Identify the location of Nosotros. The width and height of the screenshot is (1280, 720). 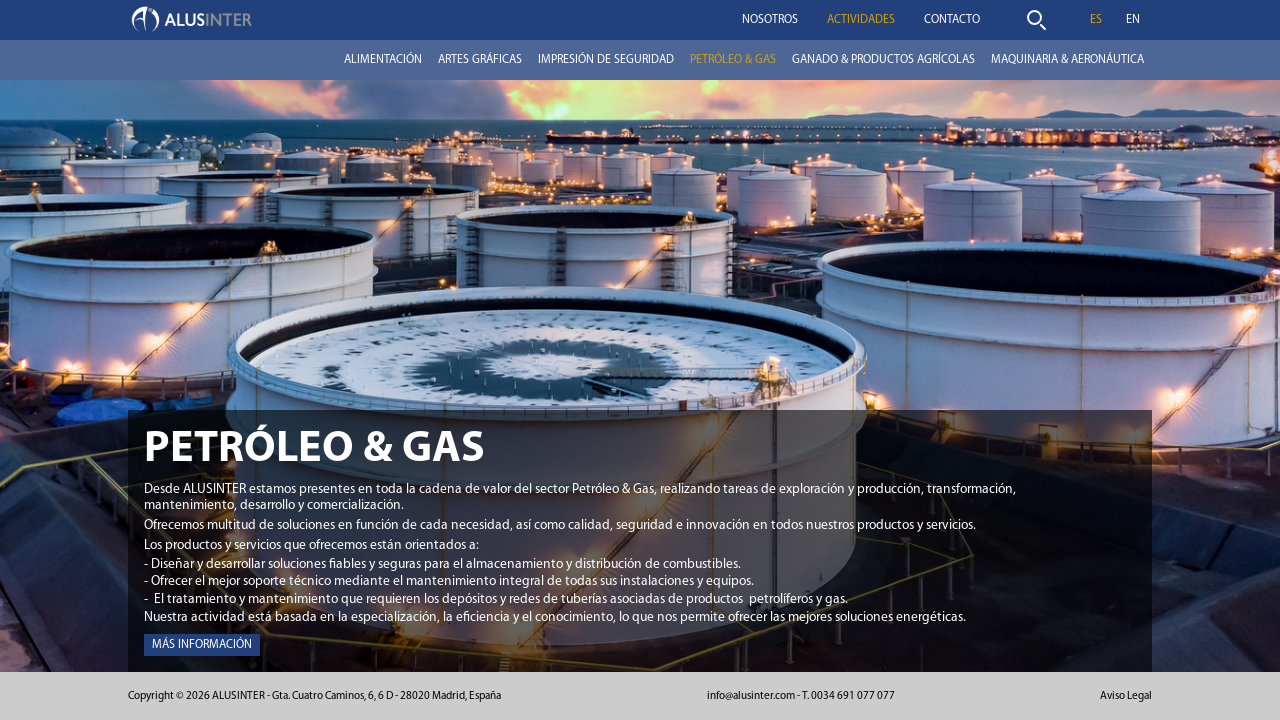
(770, 20).